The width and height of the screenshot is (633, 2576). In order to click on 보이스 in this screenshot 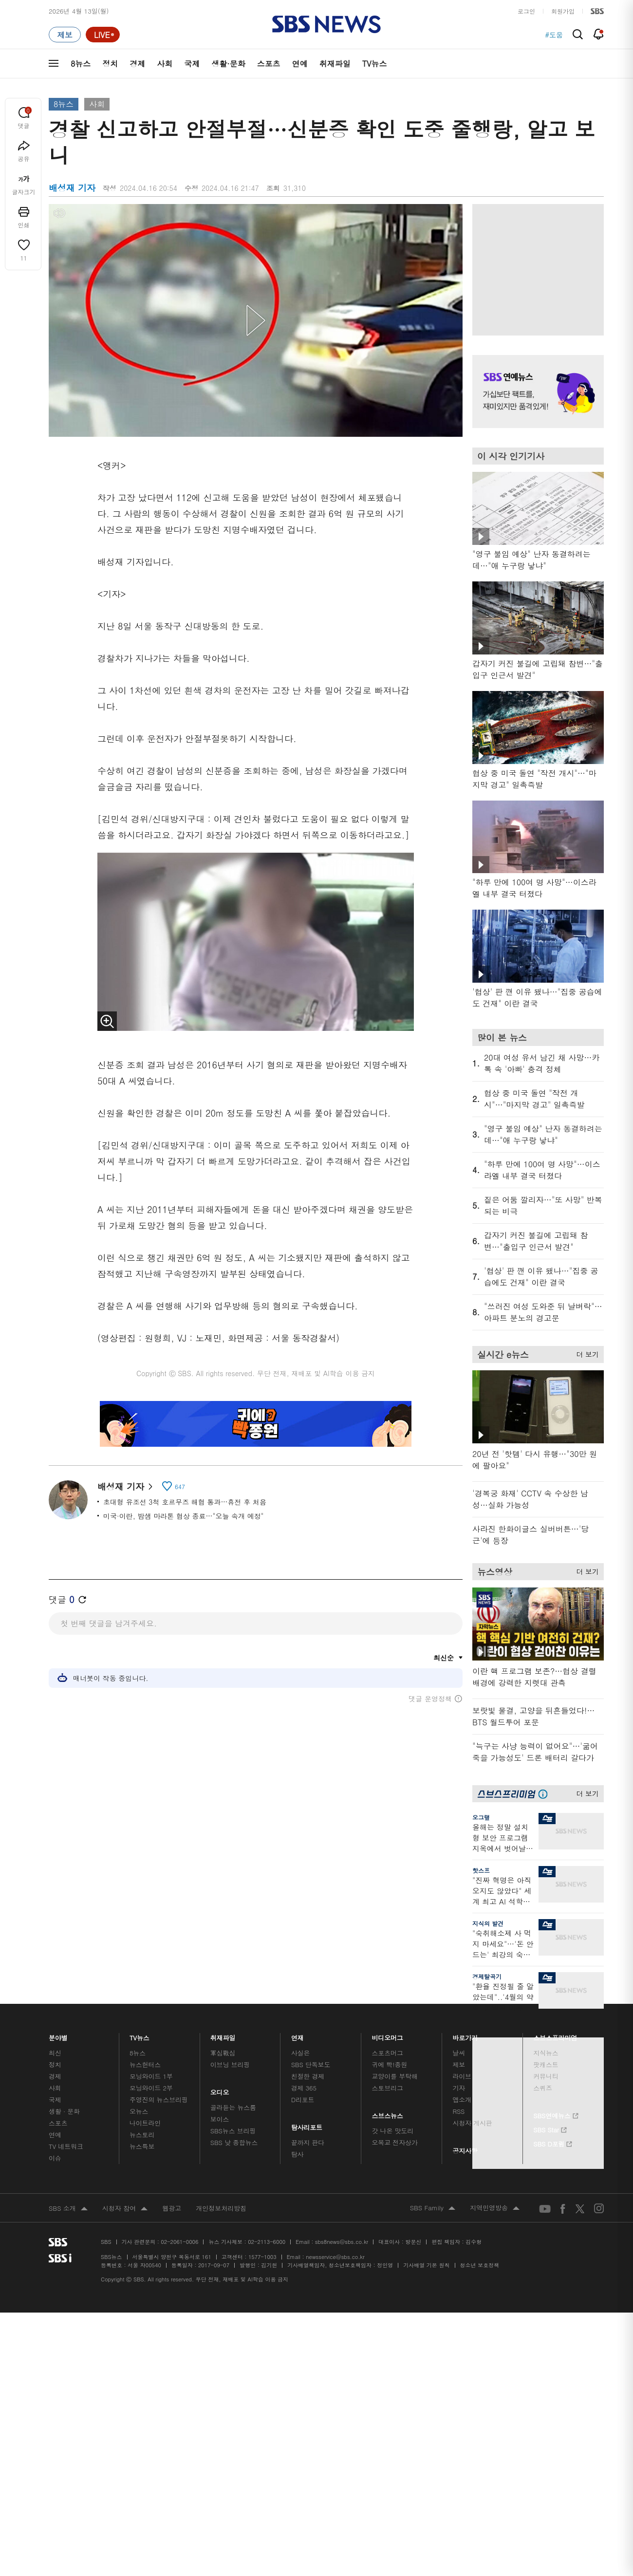, I will do `click(219, 2119)`.